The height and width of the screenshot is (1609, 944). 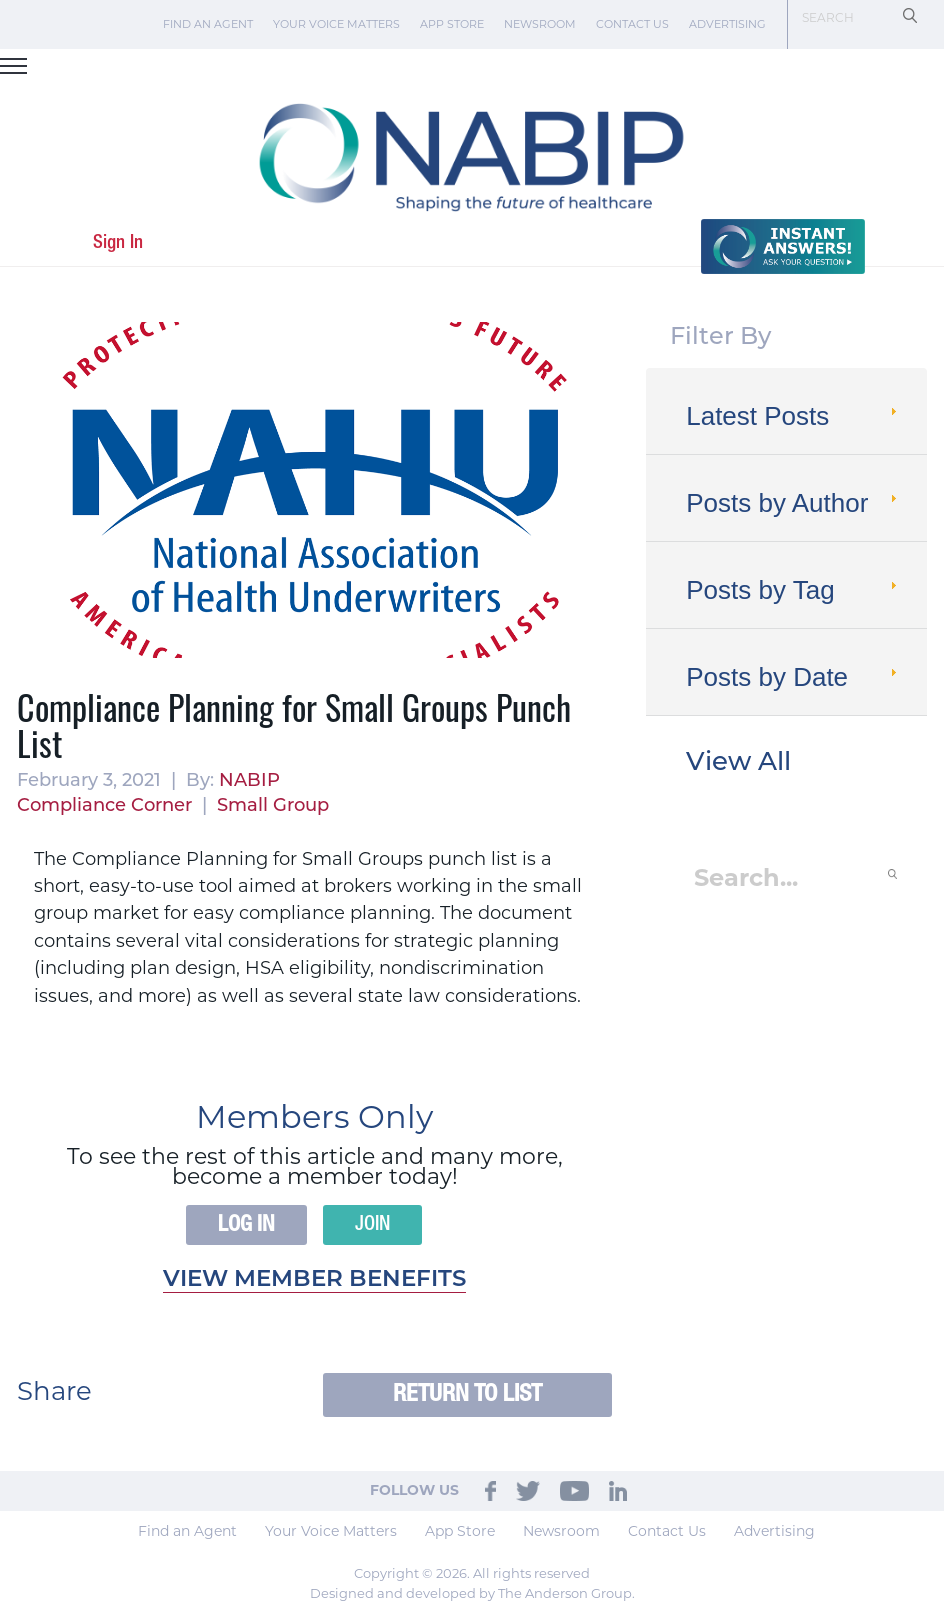 What do you see at coordinates (249, 781) in the screenshot?
I see `NABIP` at bounding box center [249, 781].